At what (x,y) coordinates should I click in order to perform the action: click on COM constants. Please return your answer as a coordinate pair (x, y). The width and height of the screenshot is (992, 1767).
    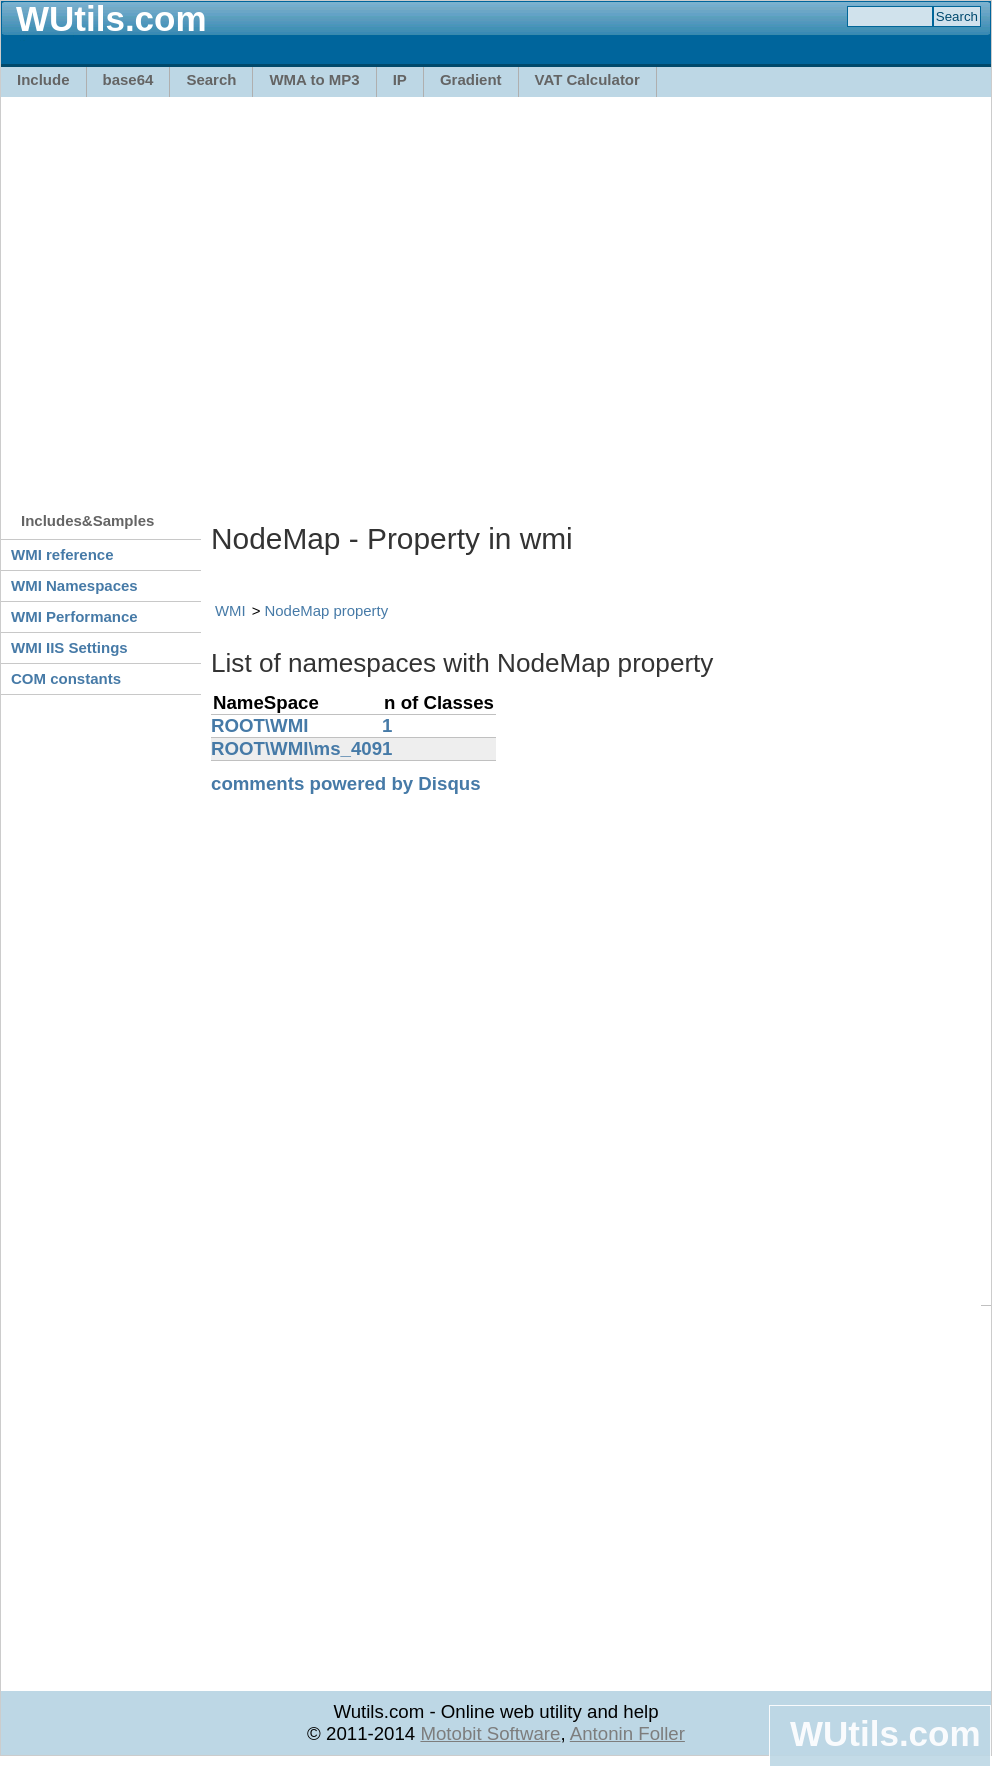
    Looking at the image, I should click on (66, 678).